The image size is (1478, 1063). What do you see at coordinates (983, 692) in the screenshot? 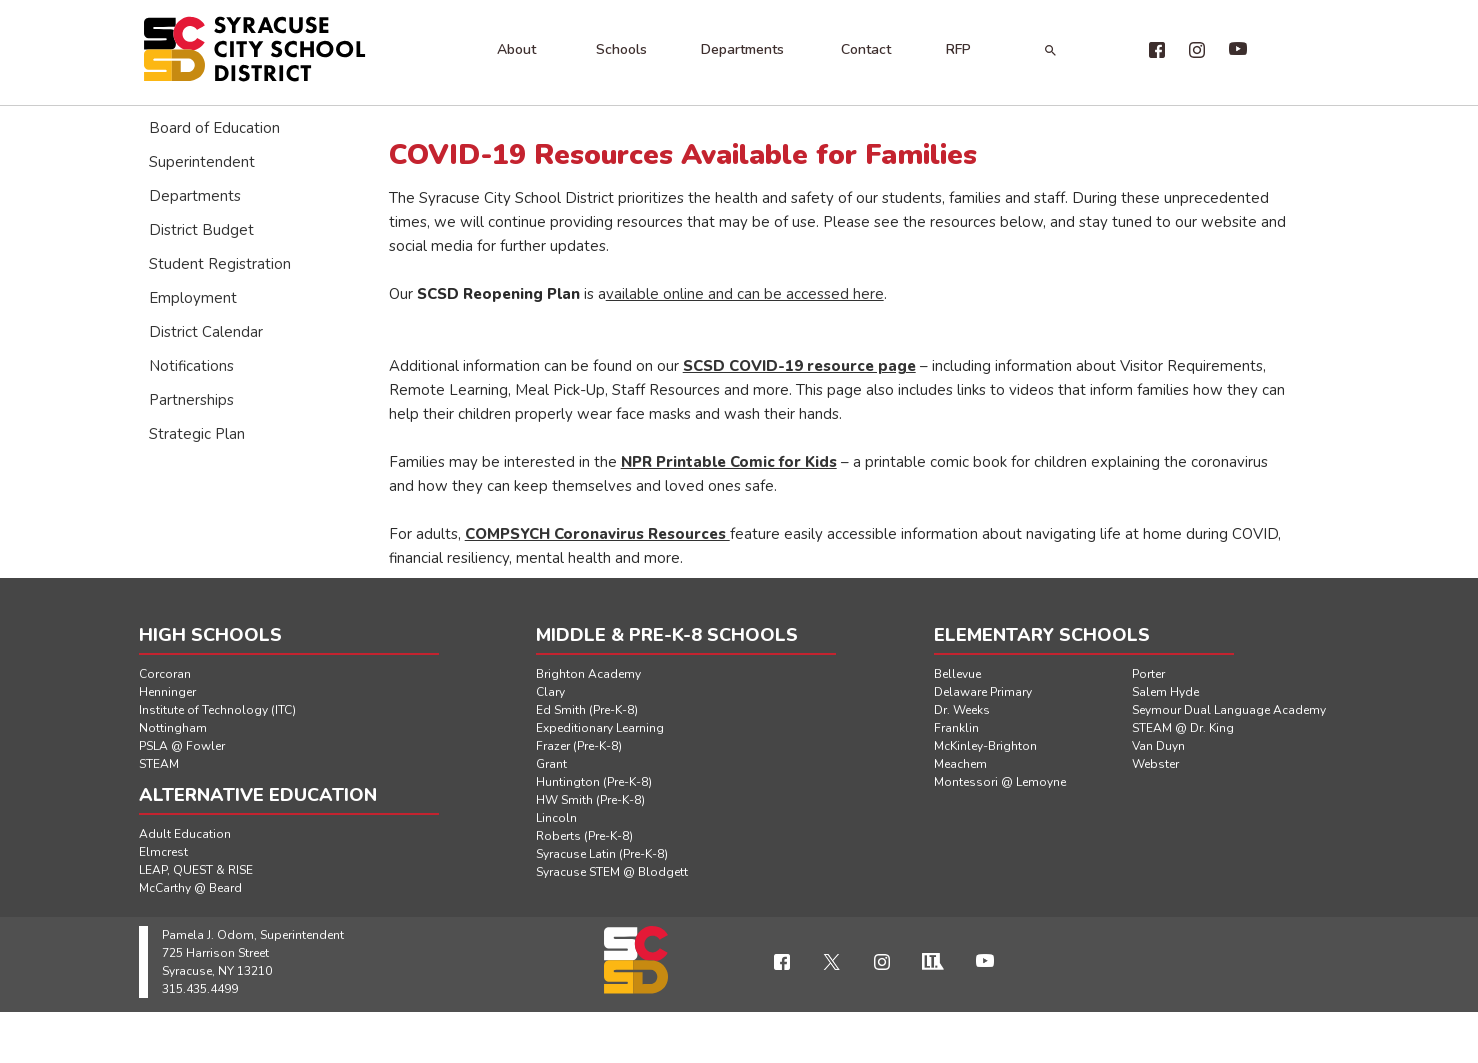
I see `Delaware Primary` at bounding box center [983, 692].